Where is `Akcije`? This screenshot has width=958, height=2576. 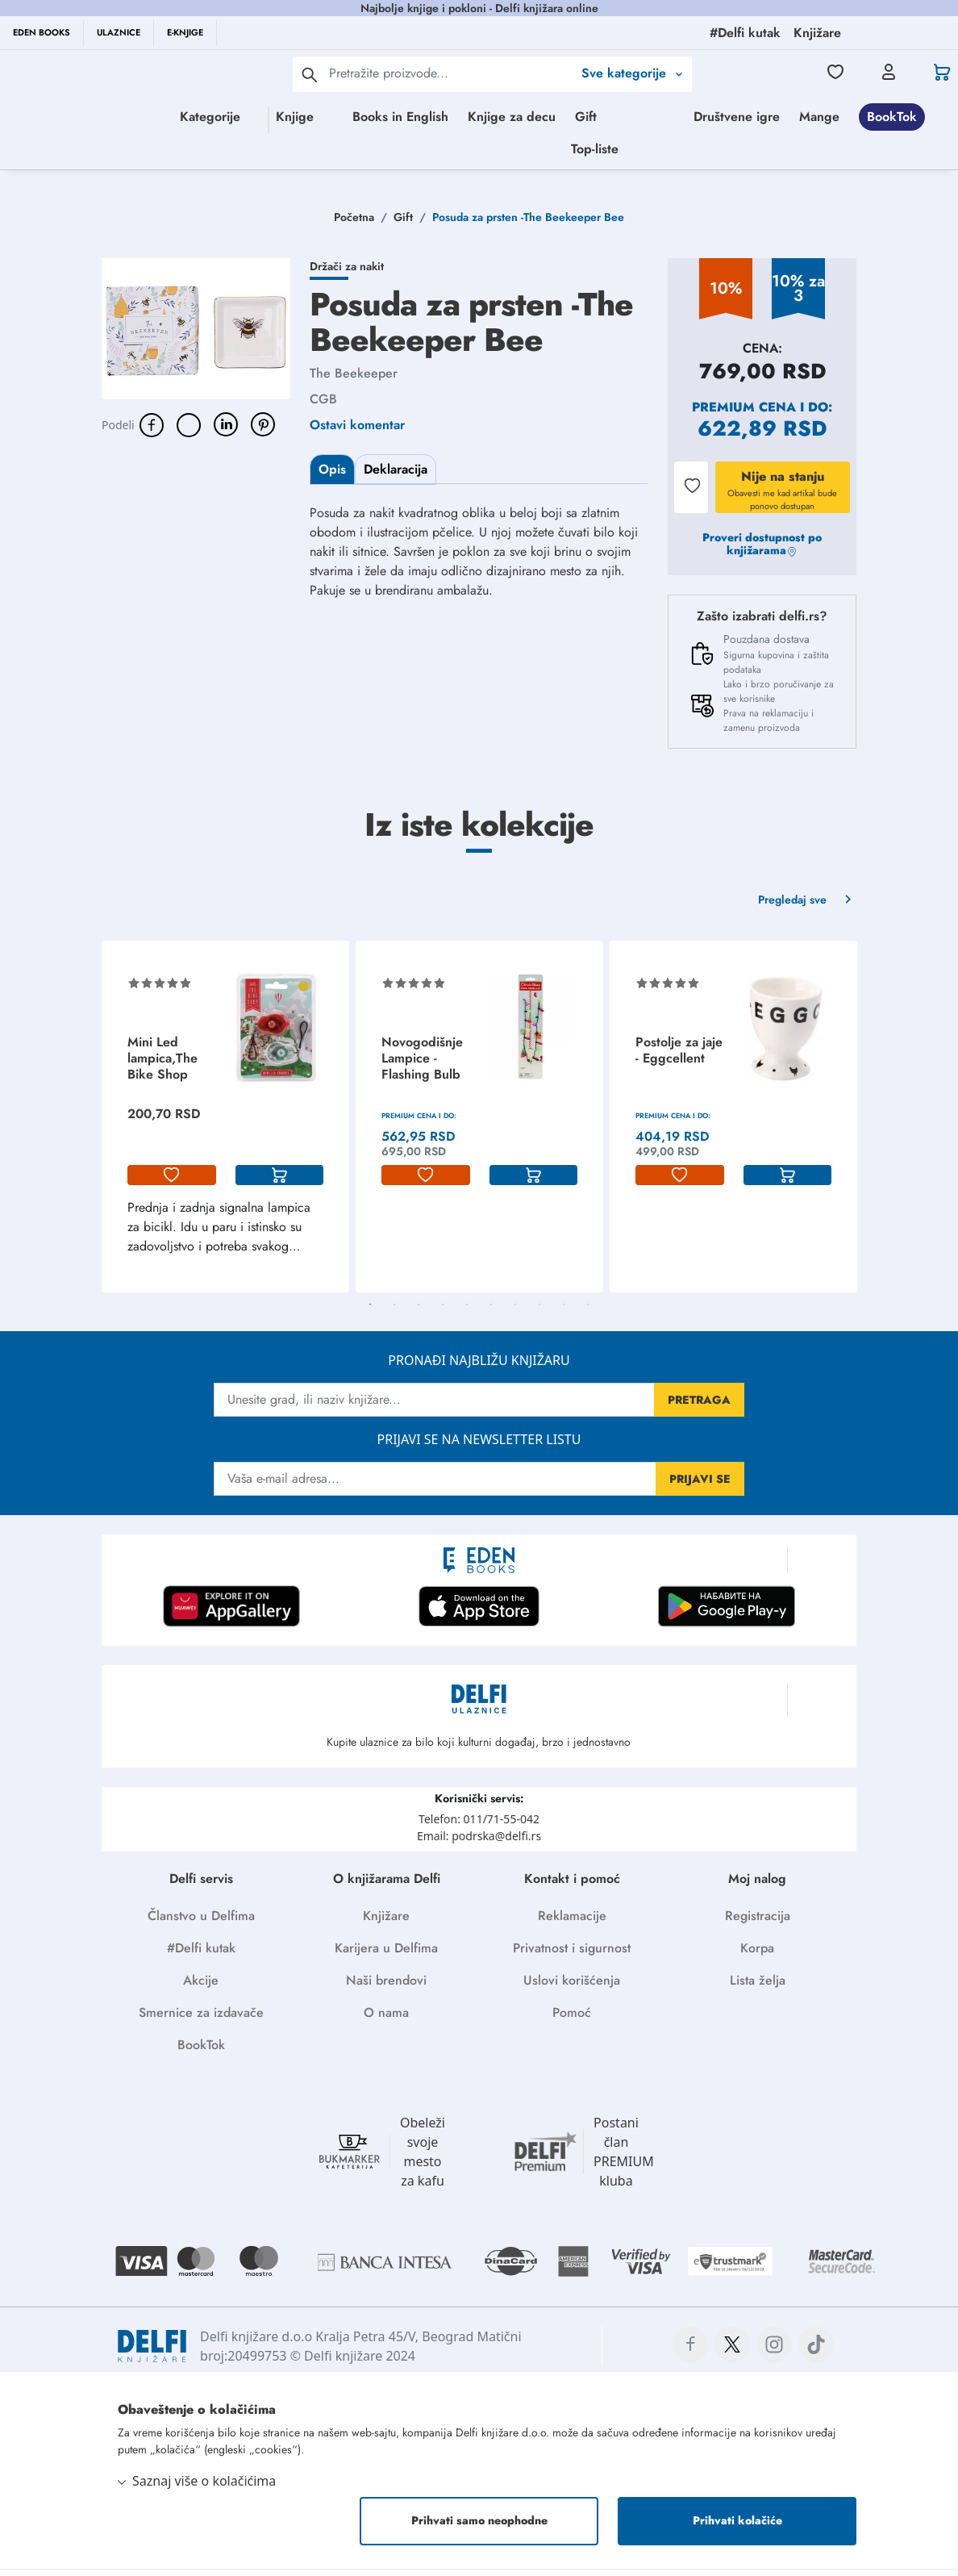
Akcije is located at coordinates (201, 1987).